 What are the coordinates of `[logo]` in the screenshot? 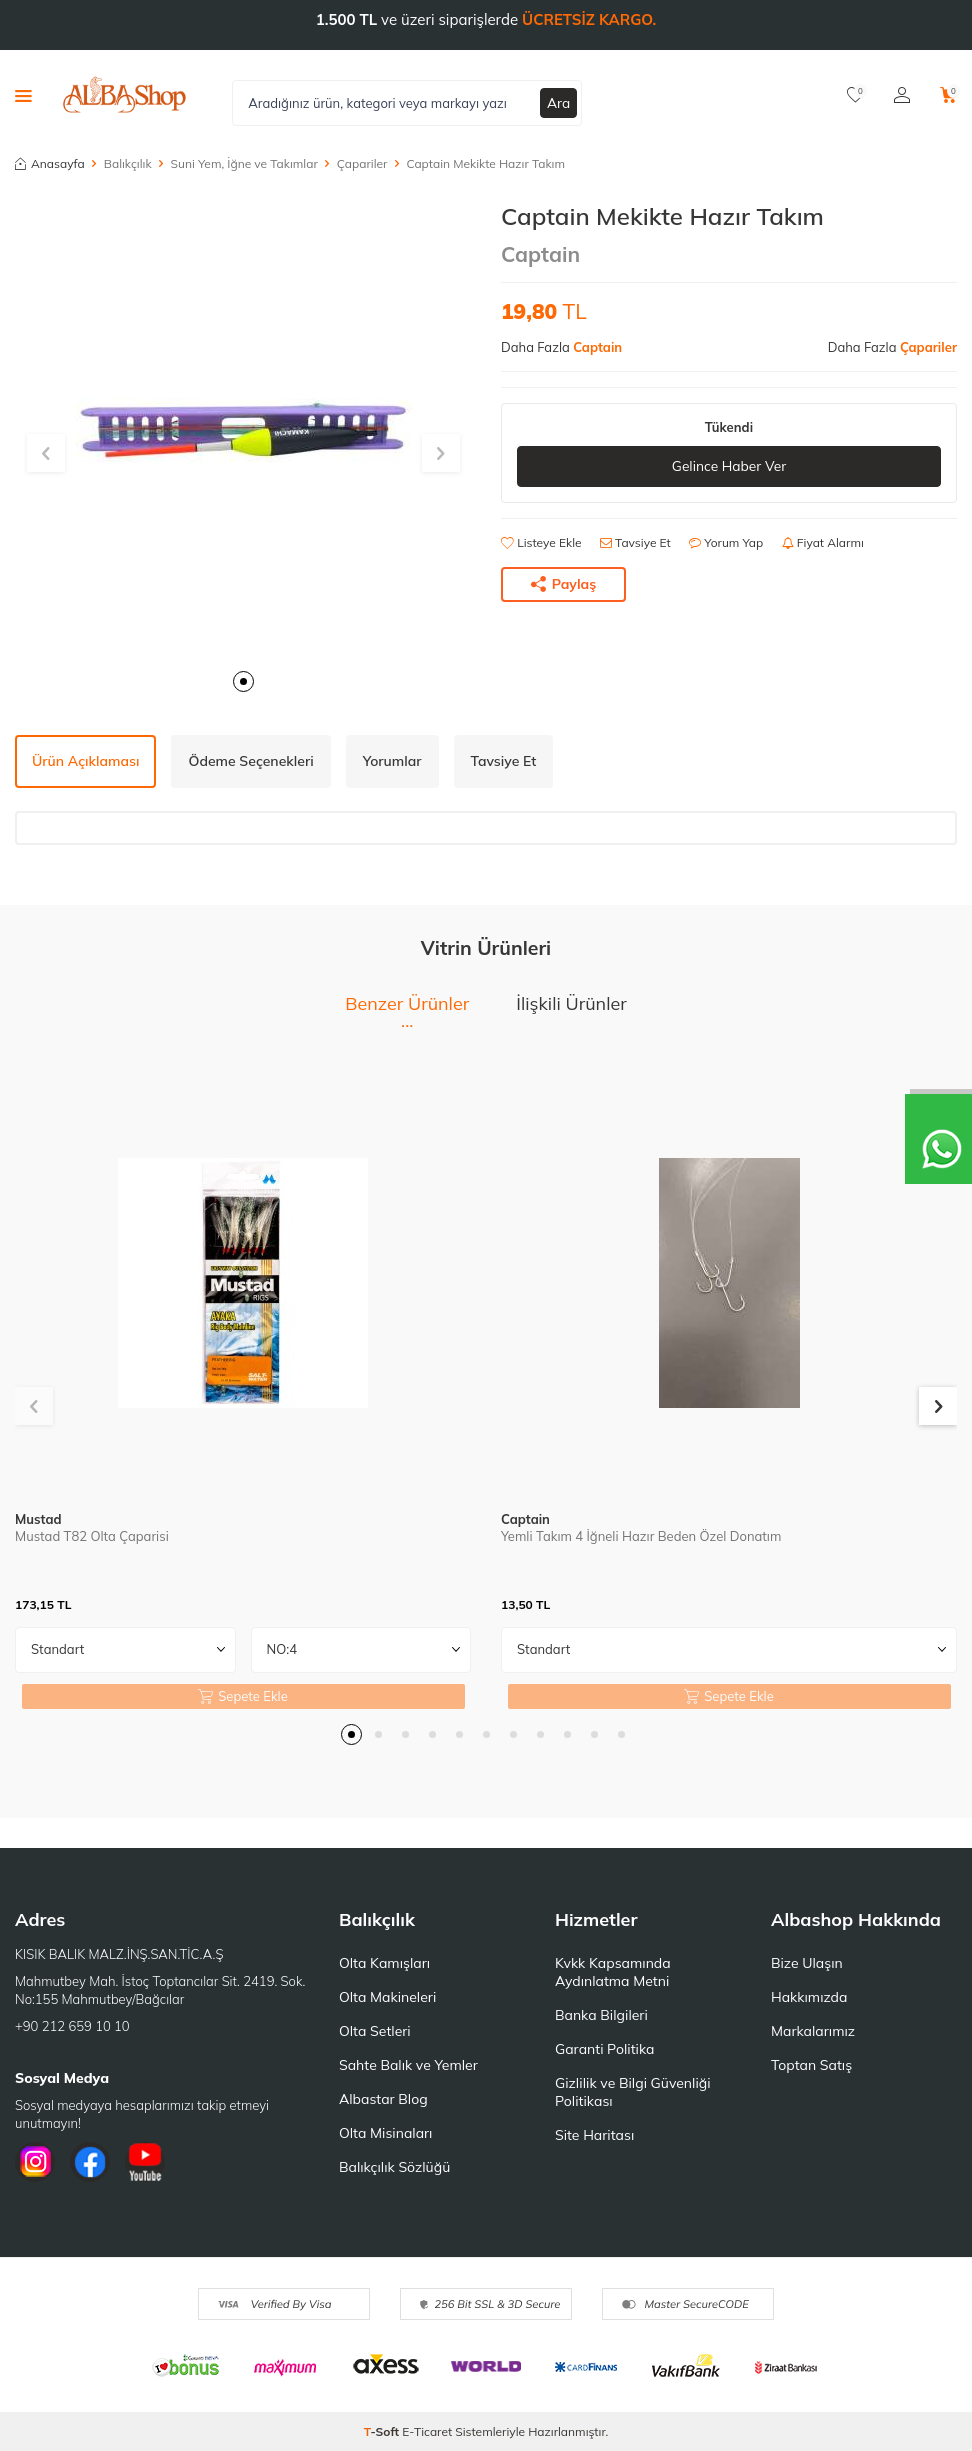 It's located at (124, 95).